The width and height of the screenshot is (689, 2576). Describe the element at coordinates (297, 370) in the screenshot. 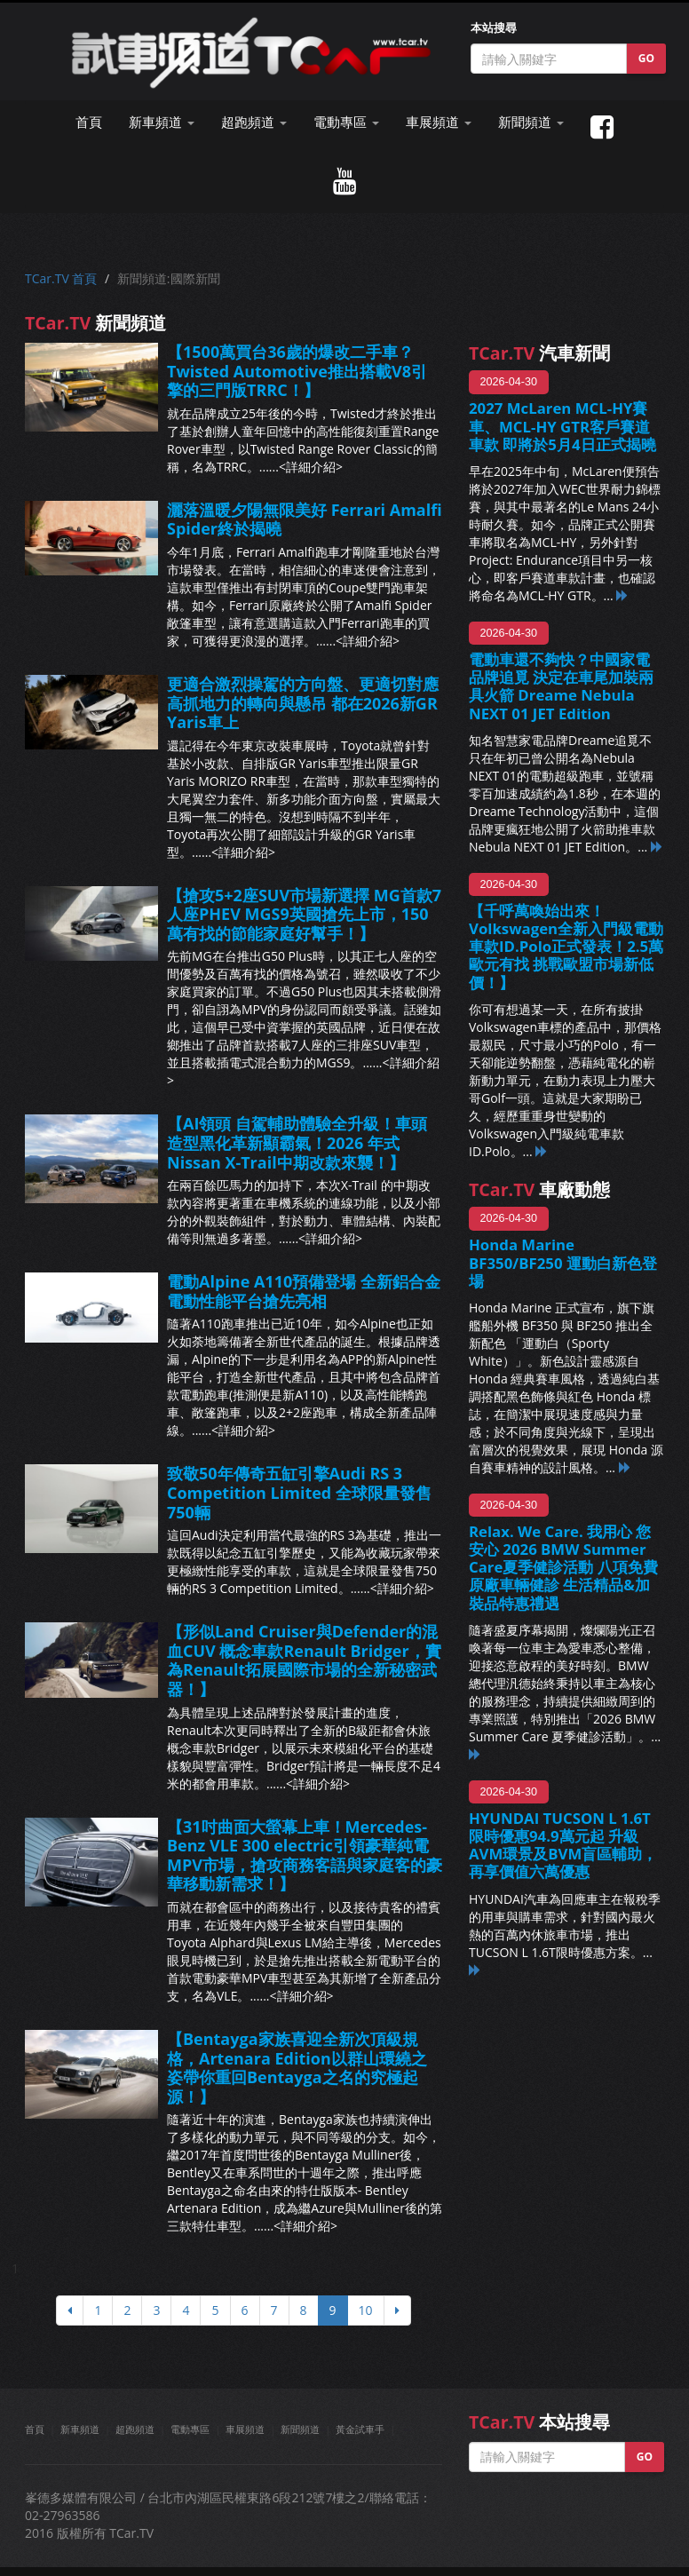

I see `【1500萬買台36歲的爆改二手車？Twisted Automotive推出搭載V8引擎的三門版TRRC！】` at that location.